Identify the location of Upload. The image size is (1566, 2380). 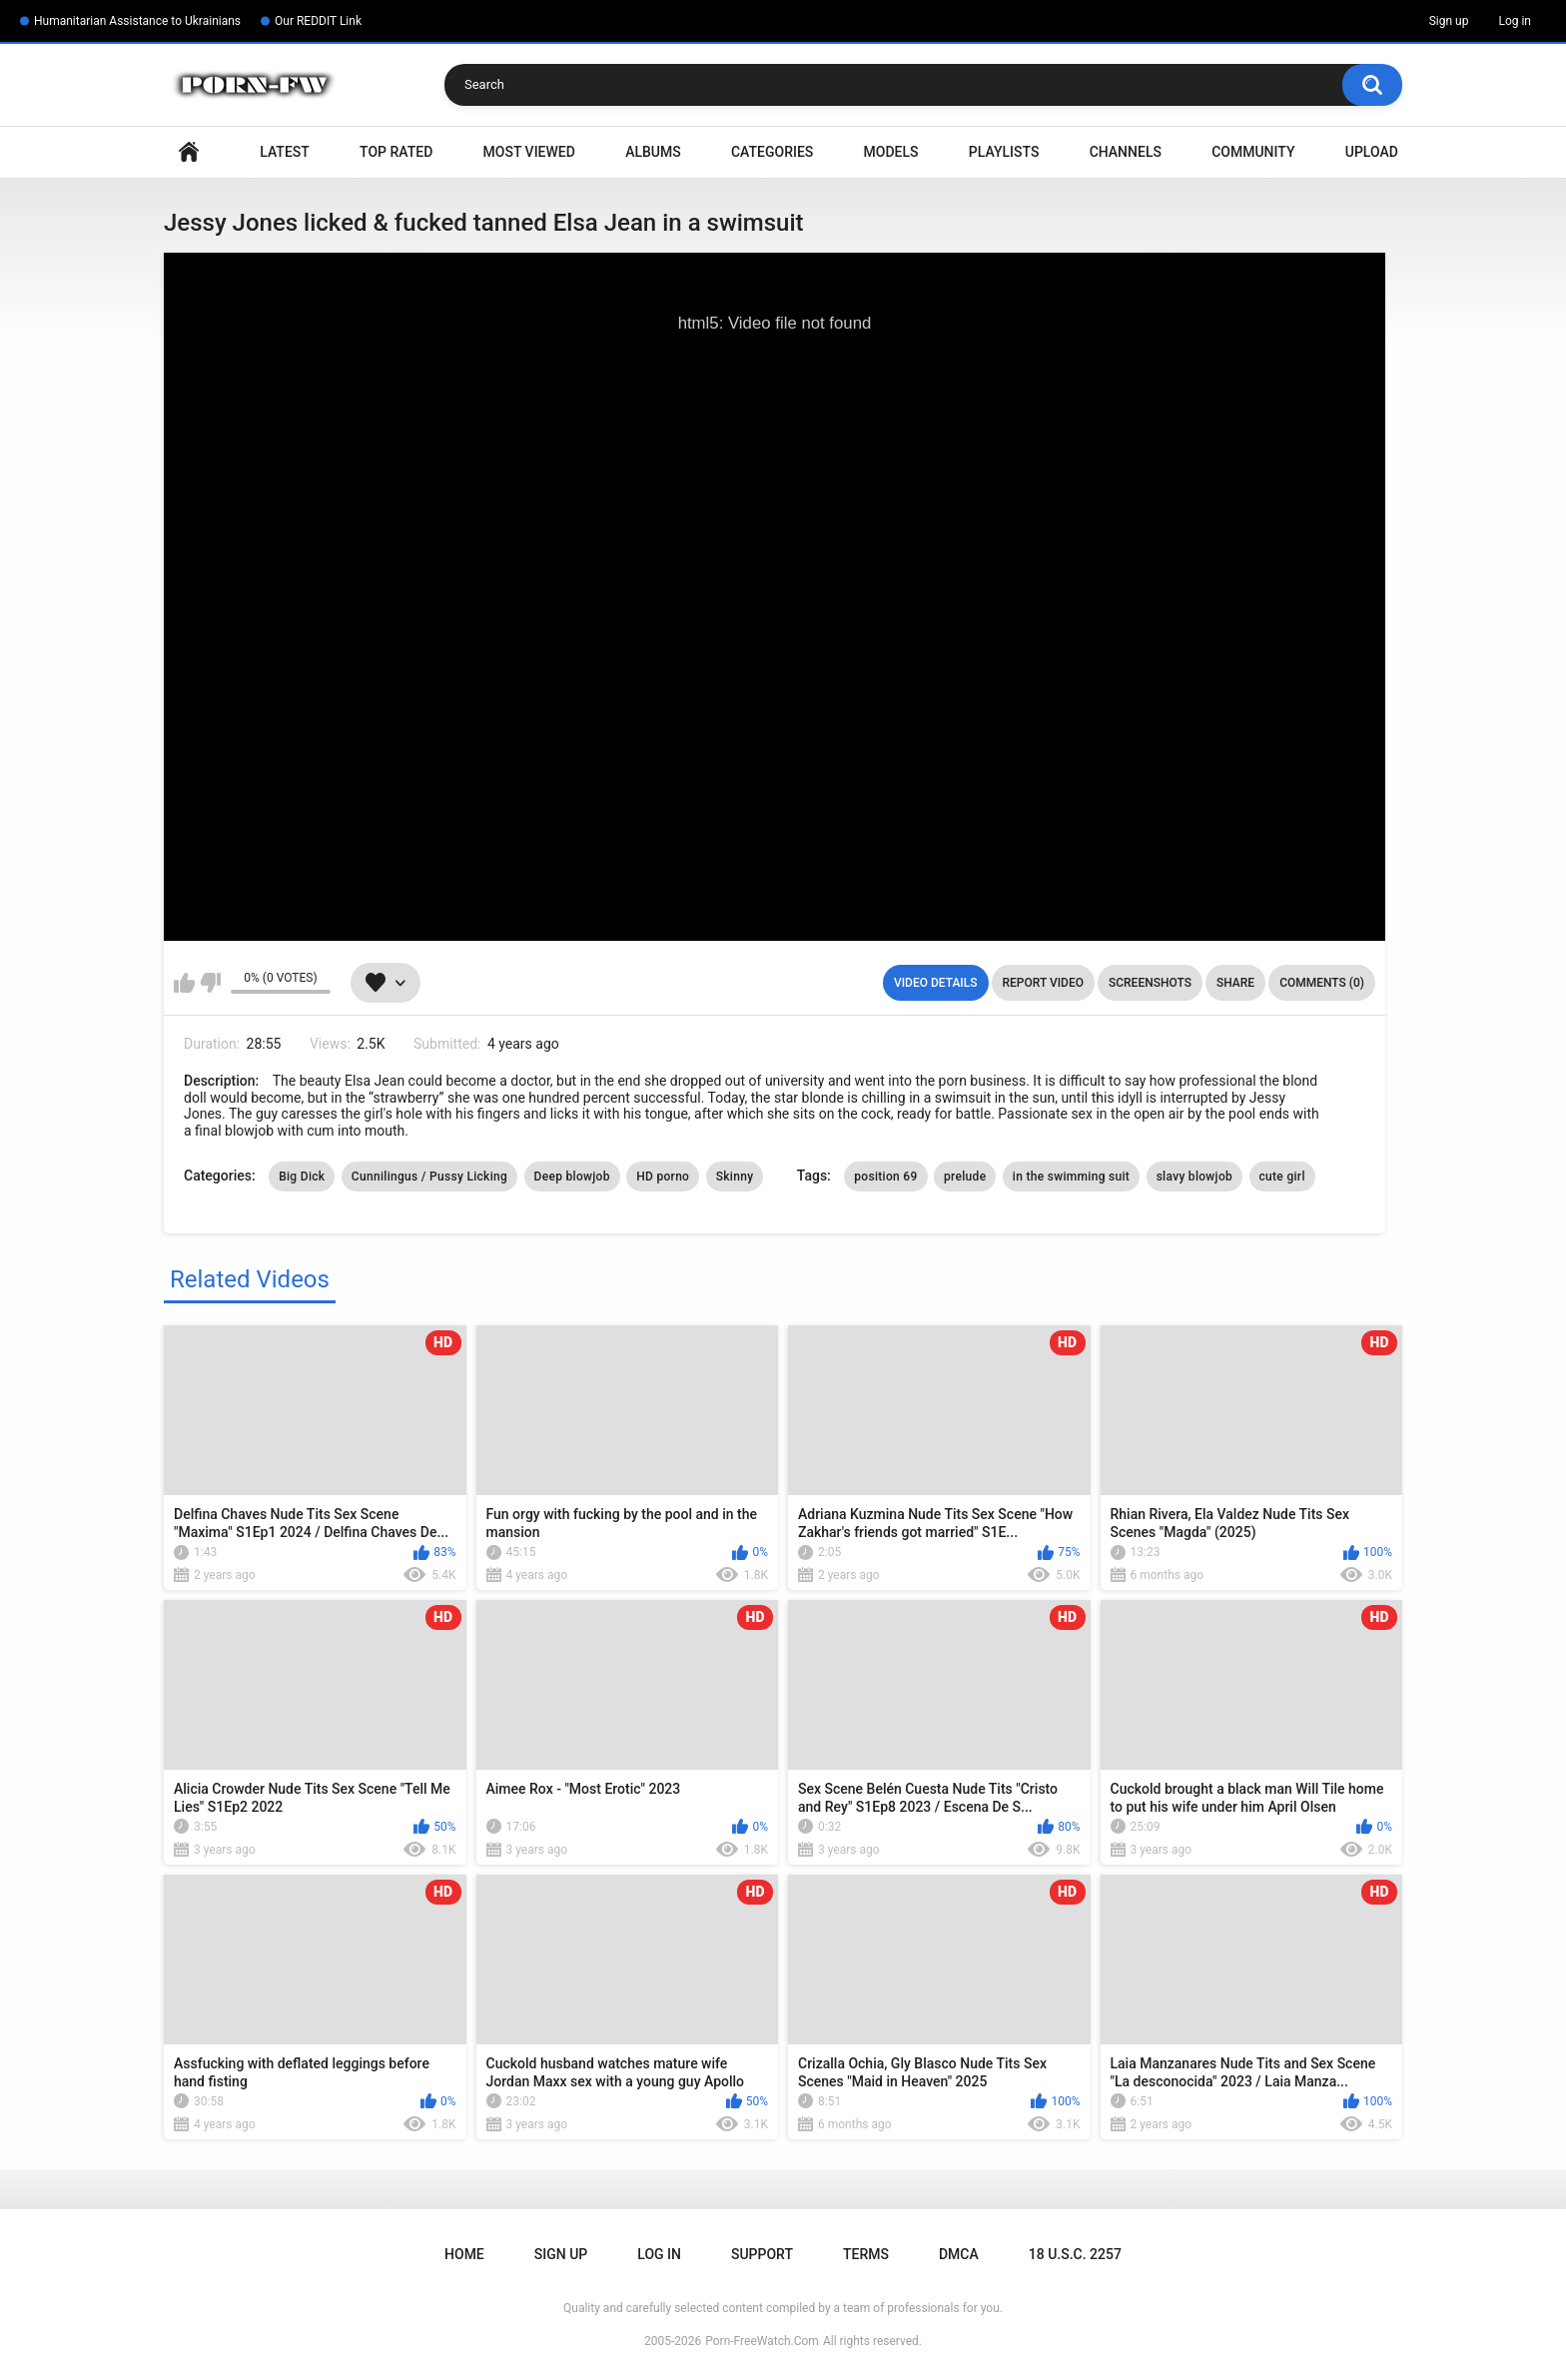
(1371, 152).